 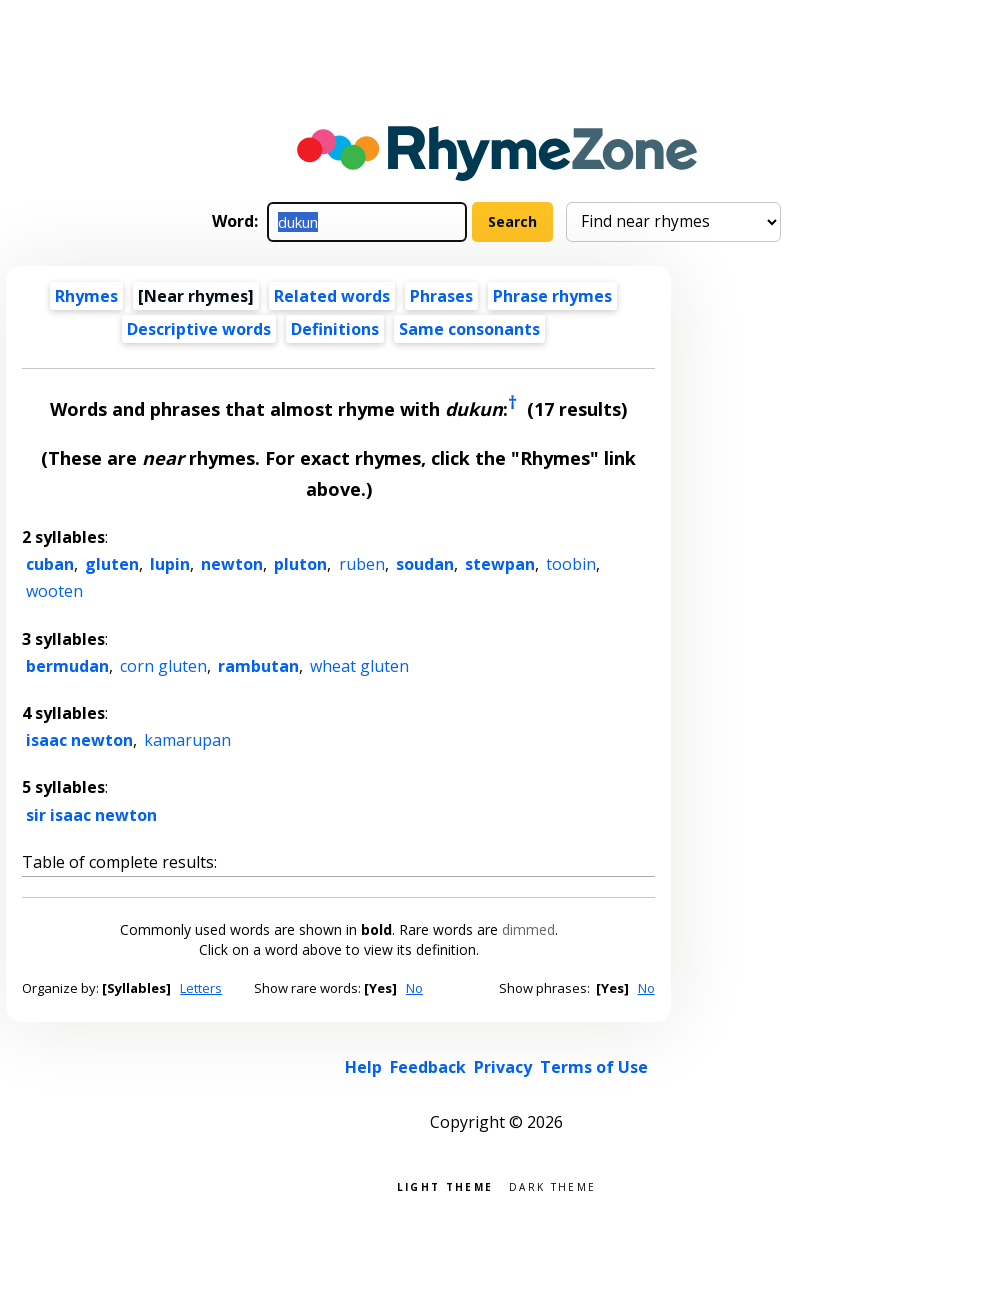 What do you see at coordinates (445, 1185) in the screenshot?
I see `Light theme` at bounding box center [445, 1185].